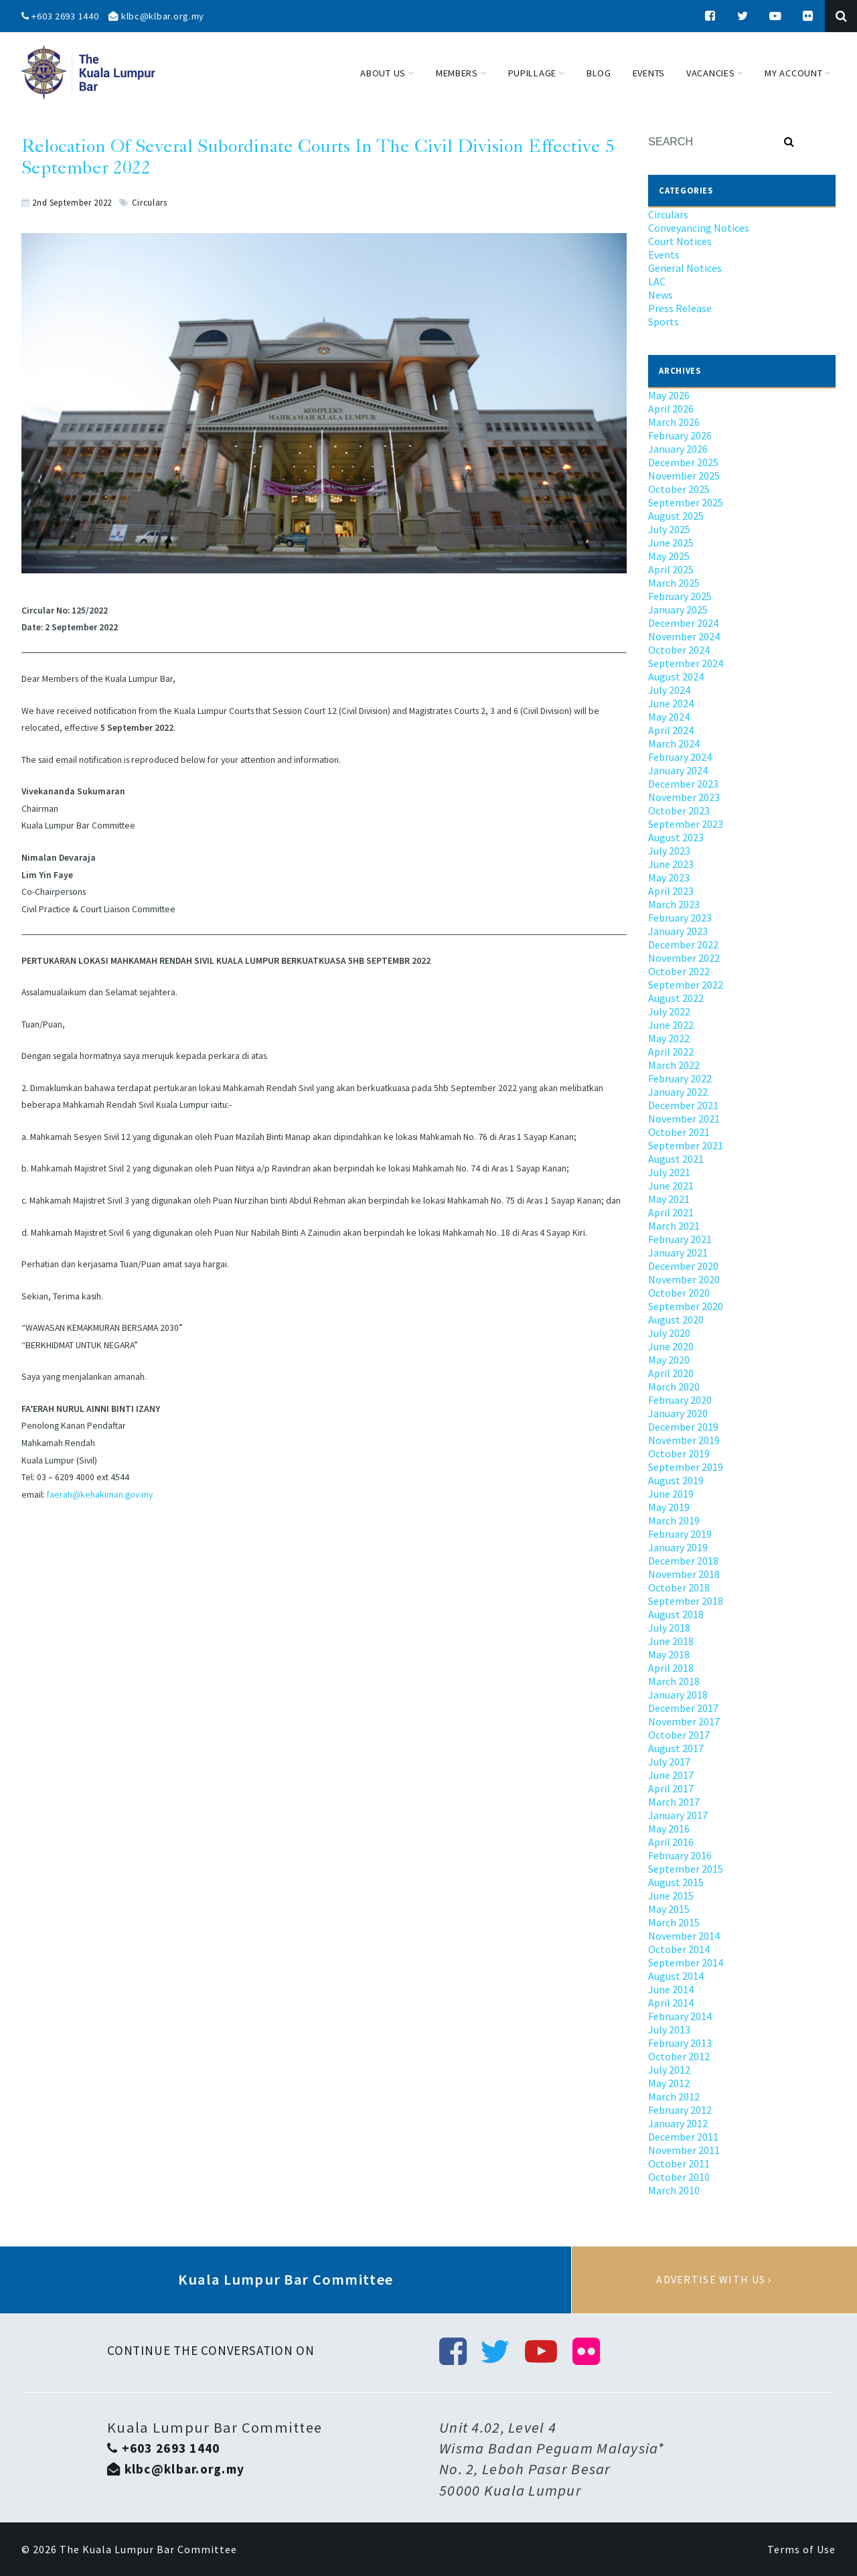  Describe the element at coordinates (679, 2163) in the screenshot. I see `October 2011` at that location.